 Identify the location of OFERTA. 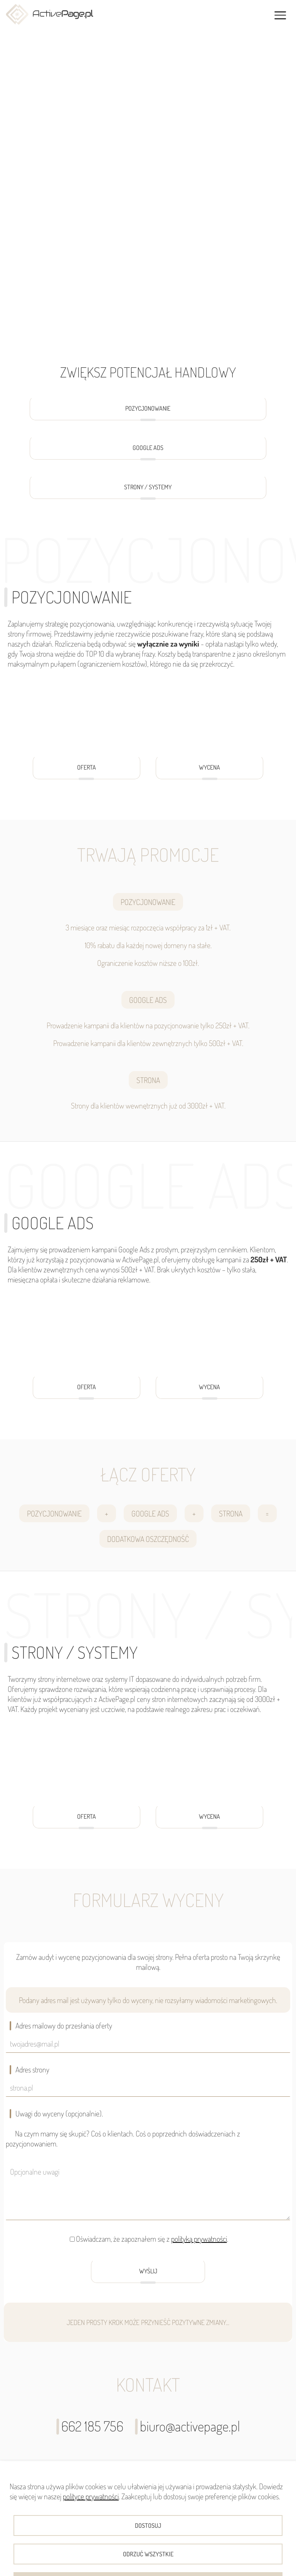
(86, 771).